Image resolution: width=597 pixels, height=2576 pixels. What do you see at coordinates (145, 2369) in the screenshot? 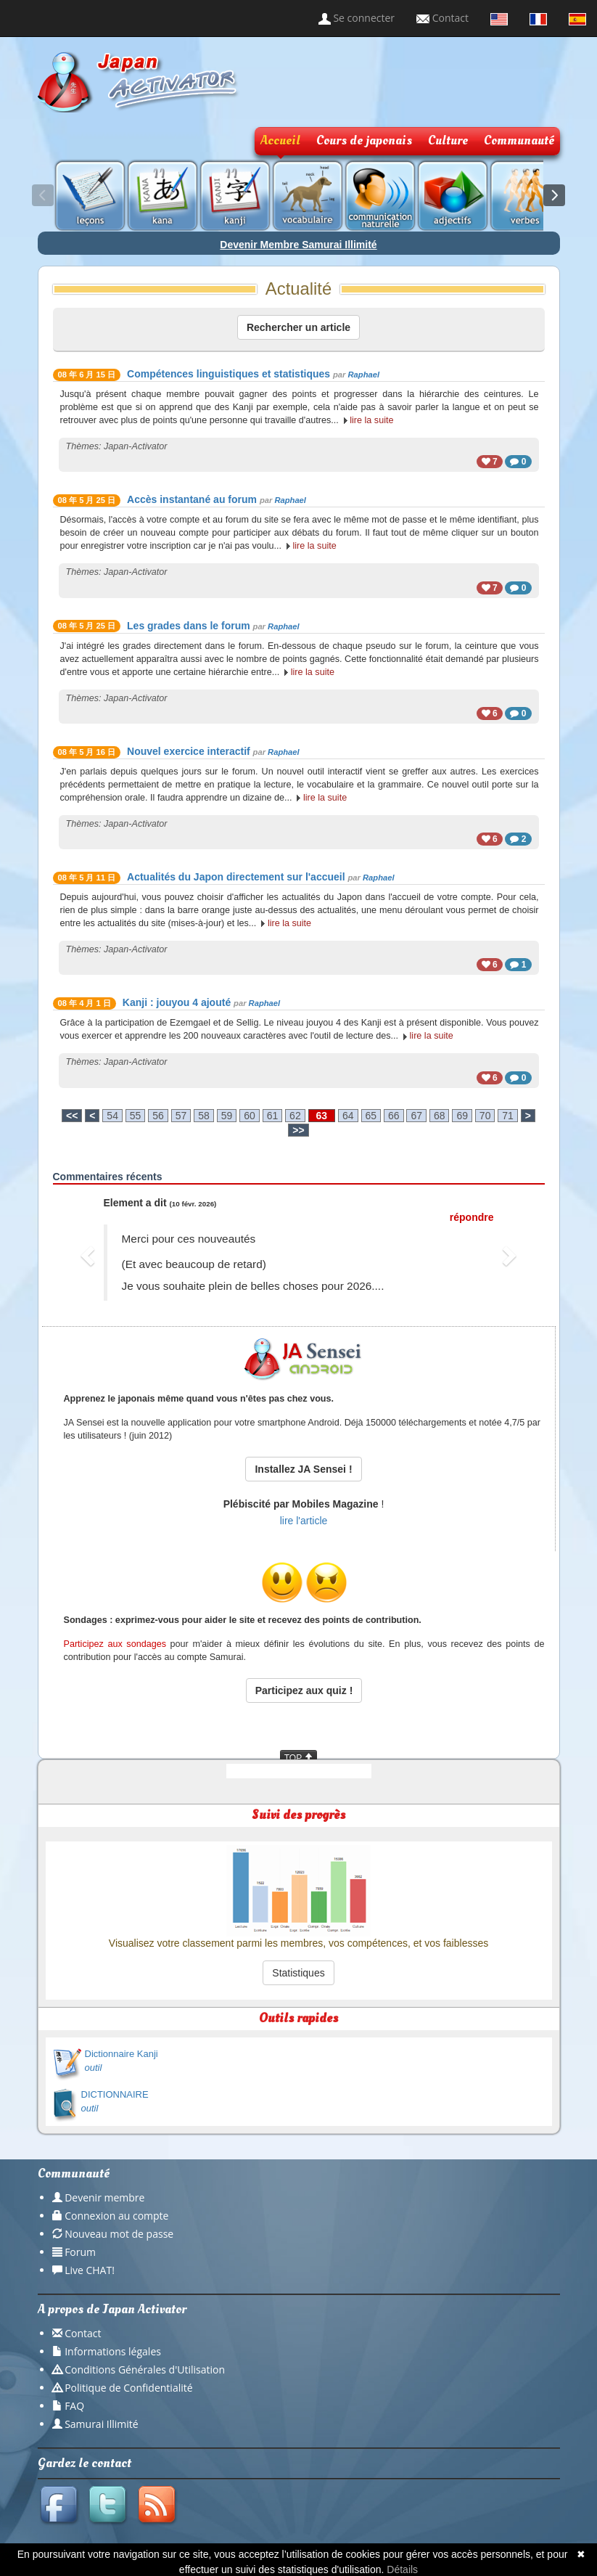
I see `Conditions Générales d'Utilisation` at bounding box center [145, 2369].